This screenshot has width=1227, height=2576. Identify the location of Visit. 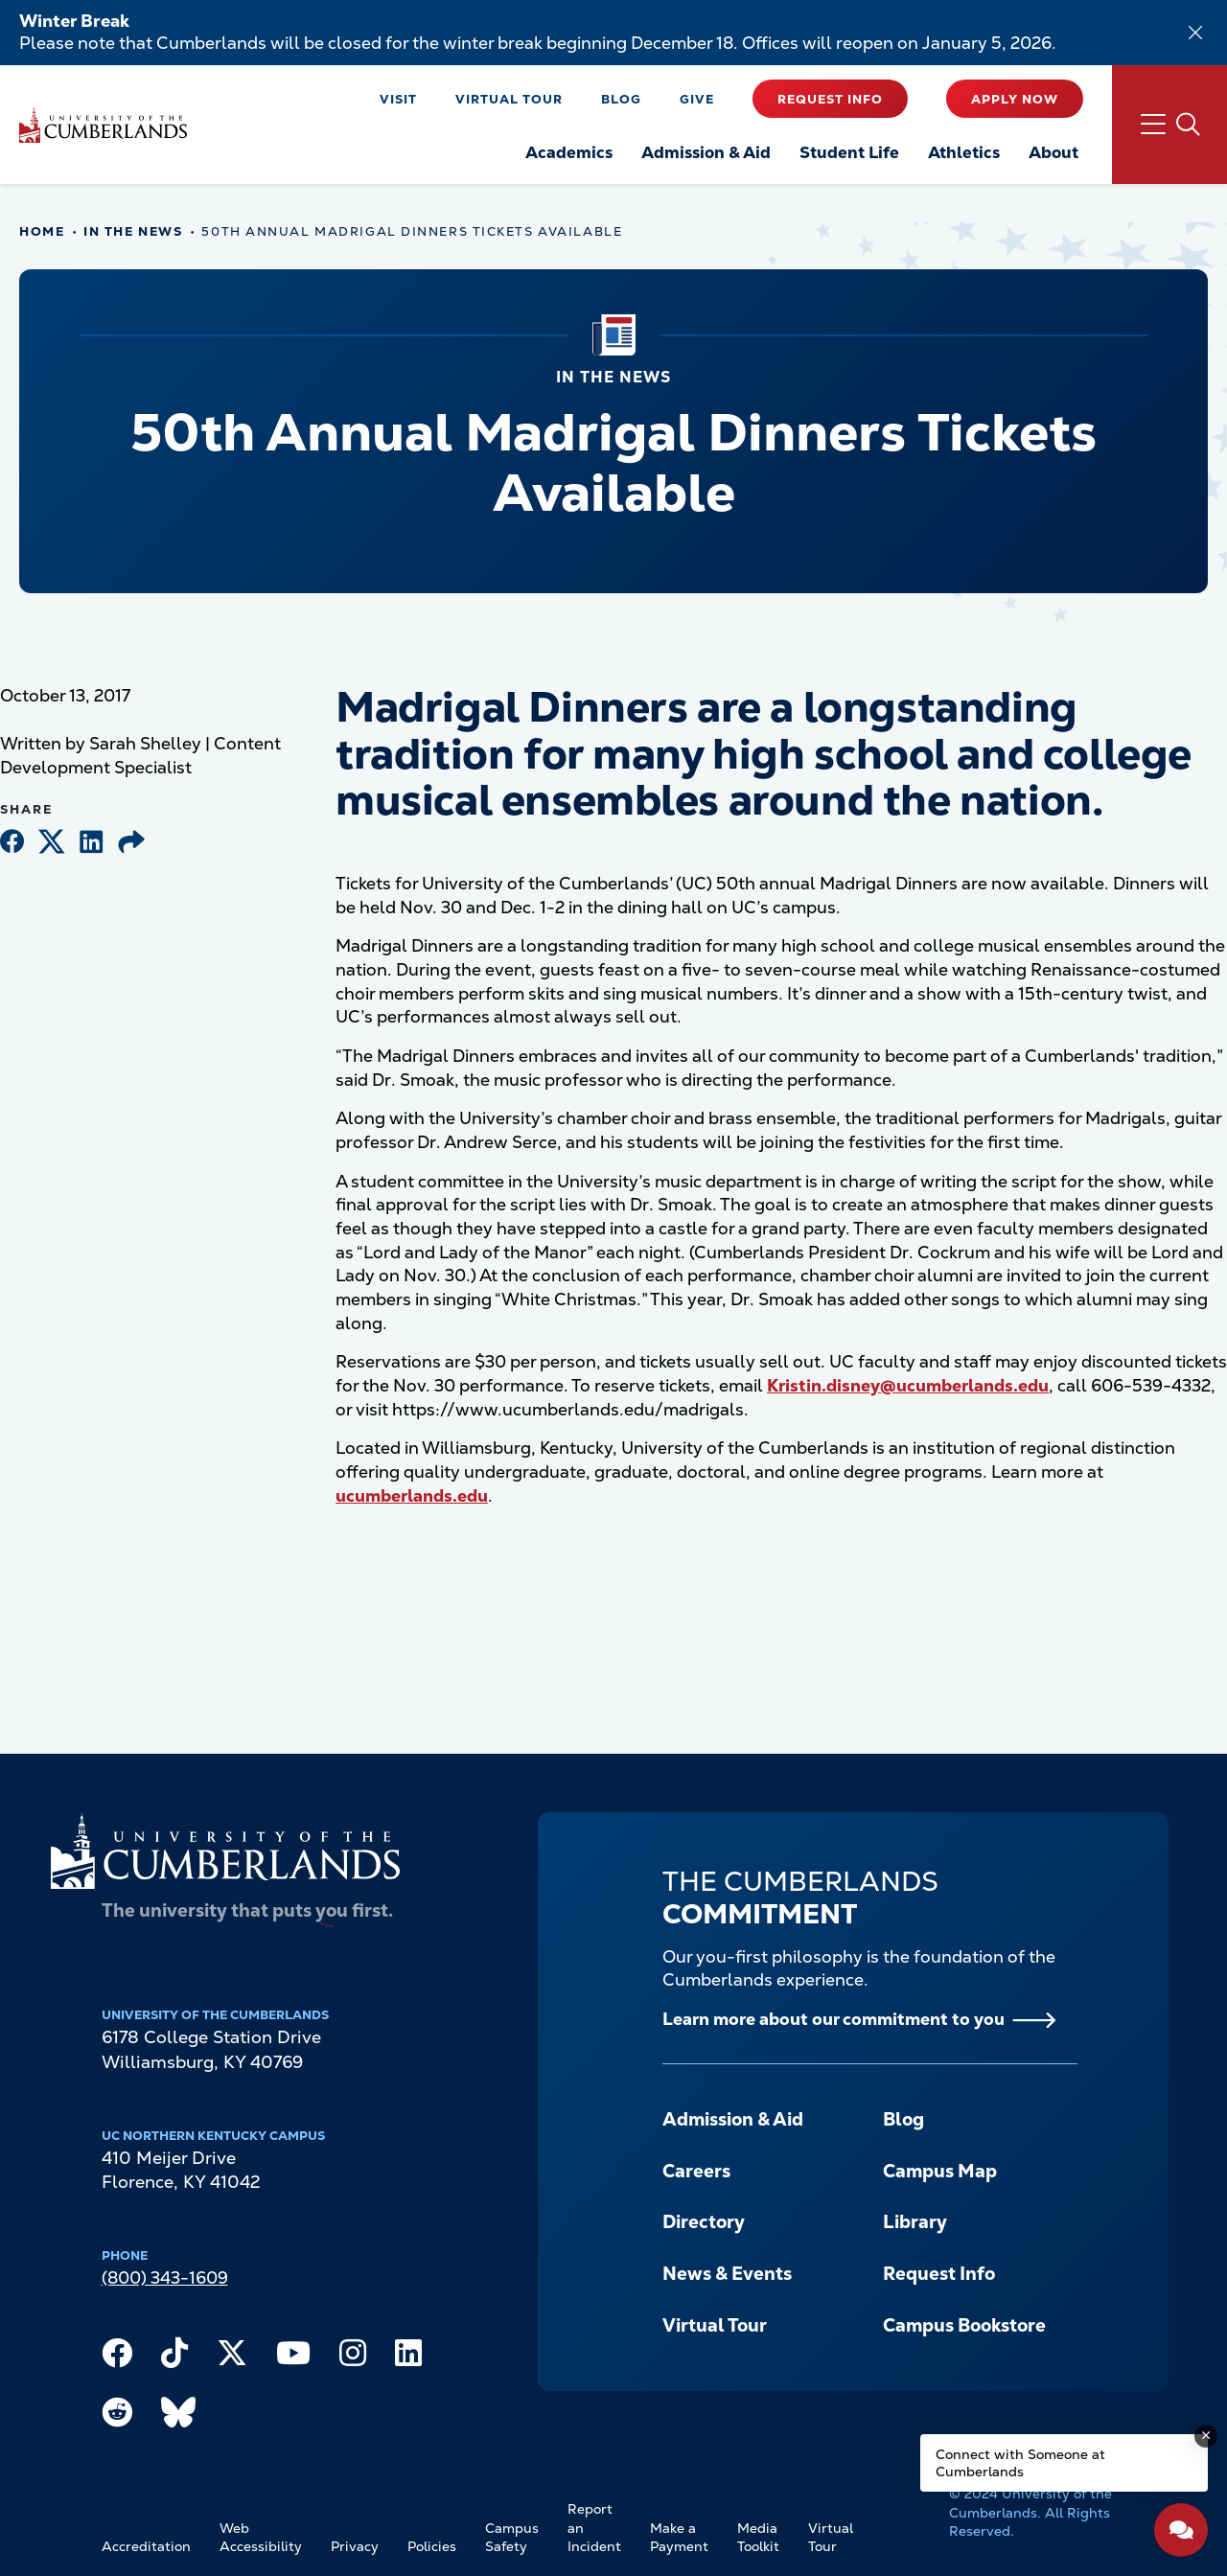
(398, 99).